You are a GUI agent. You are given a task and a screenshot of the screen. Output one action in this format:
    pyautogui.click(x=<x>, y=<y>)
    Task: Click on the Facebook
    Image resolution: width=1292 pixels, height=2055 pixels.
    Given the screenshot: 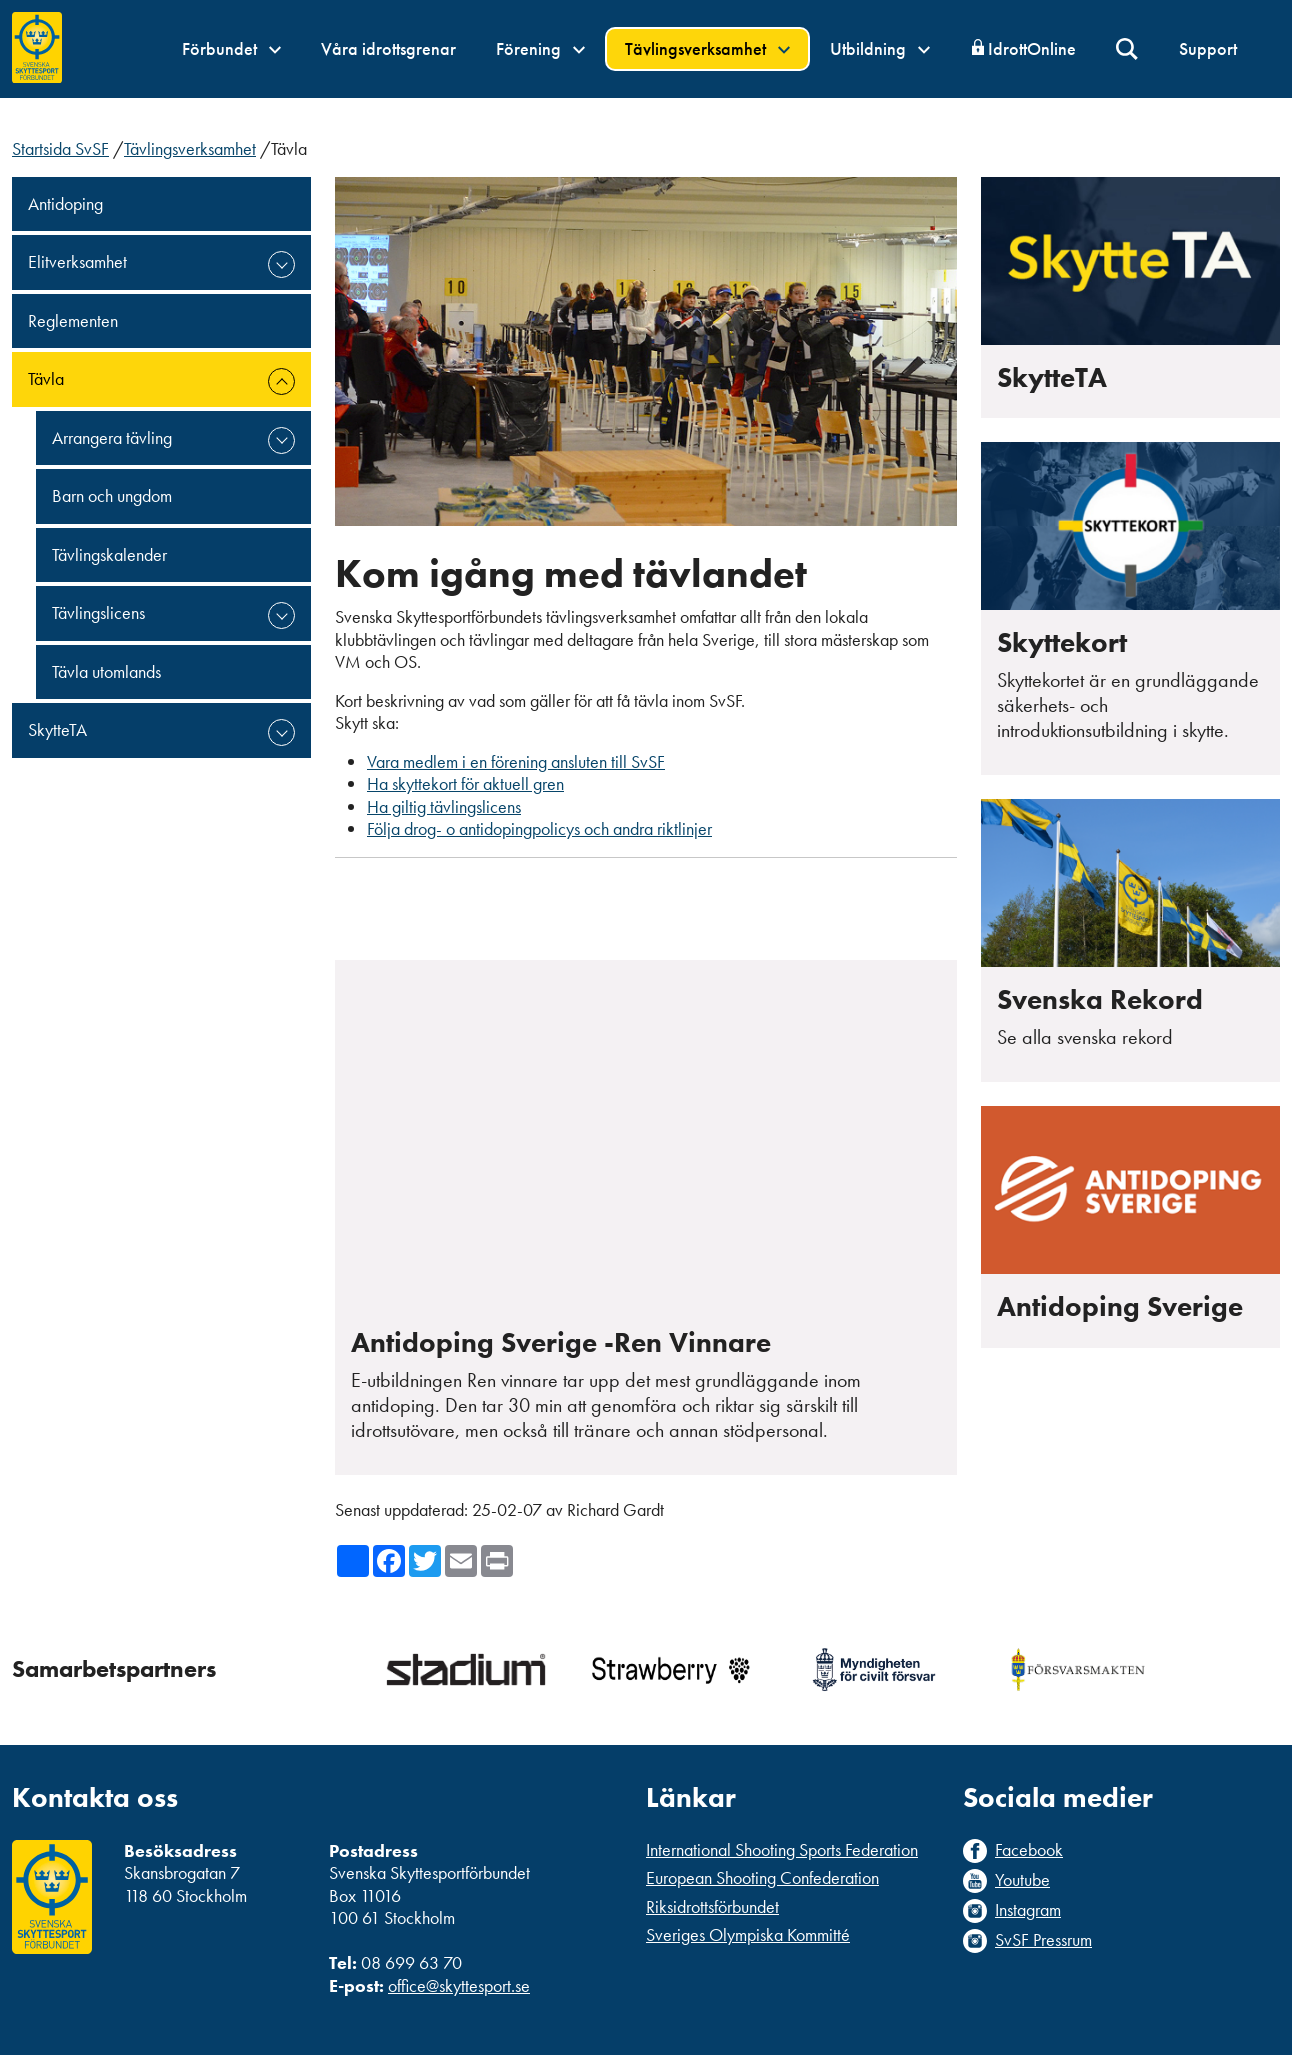 What is the action you would take?
    pyautogui.click(x=1029, y=1850)
    